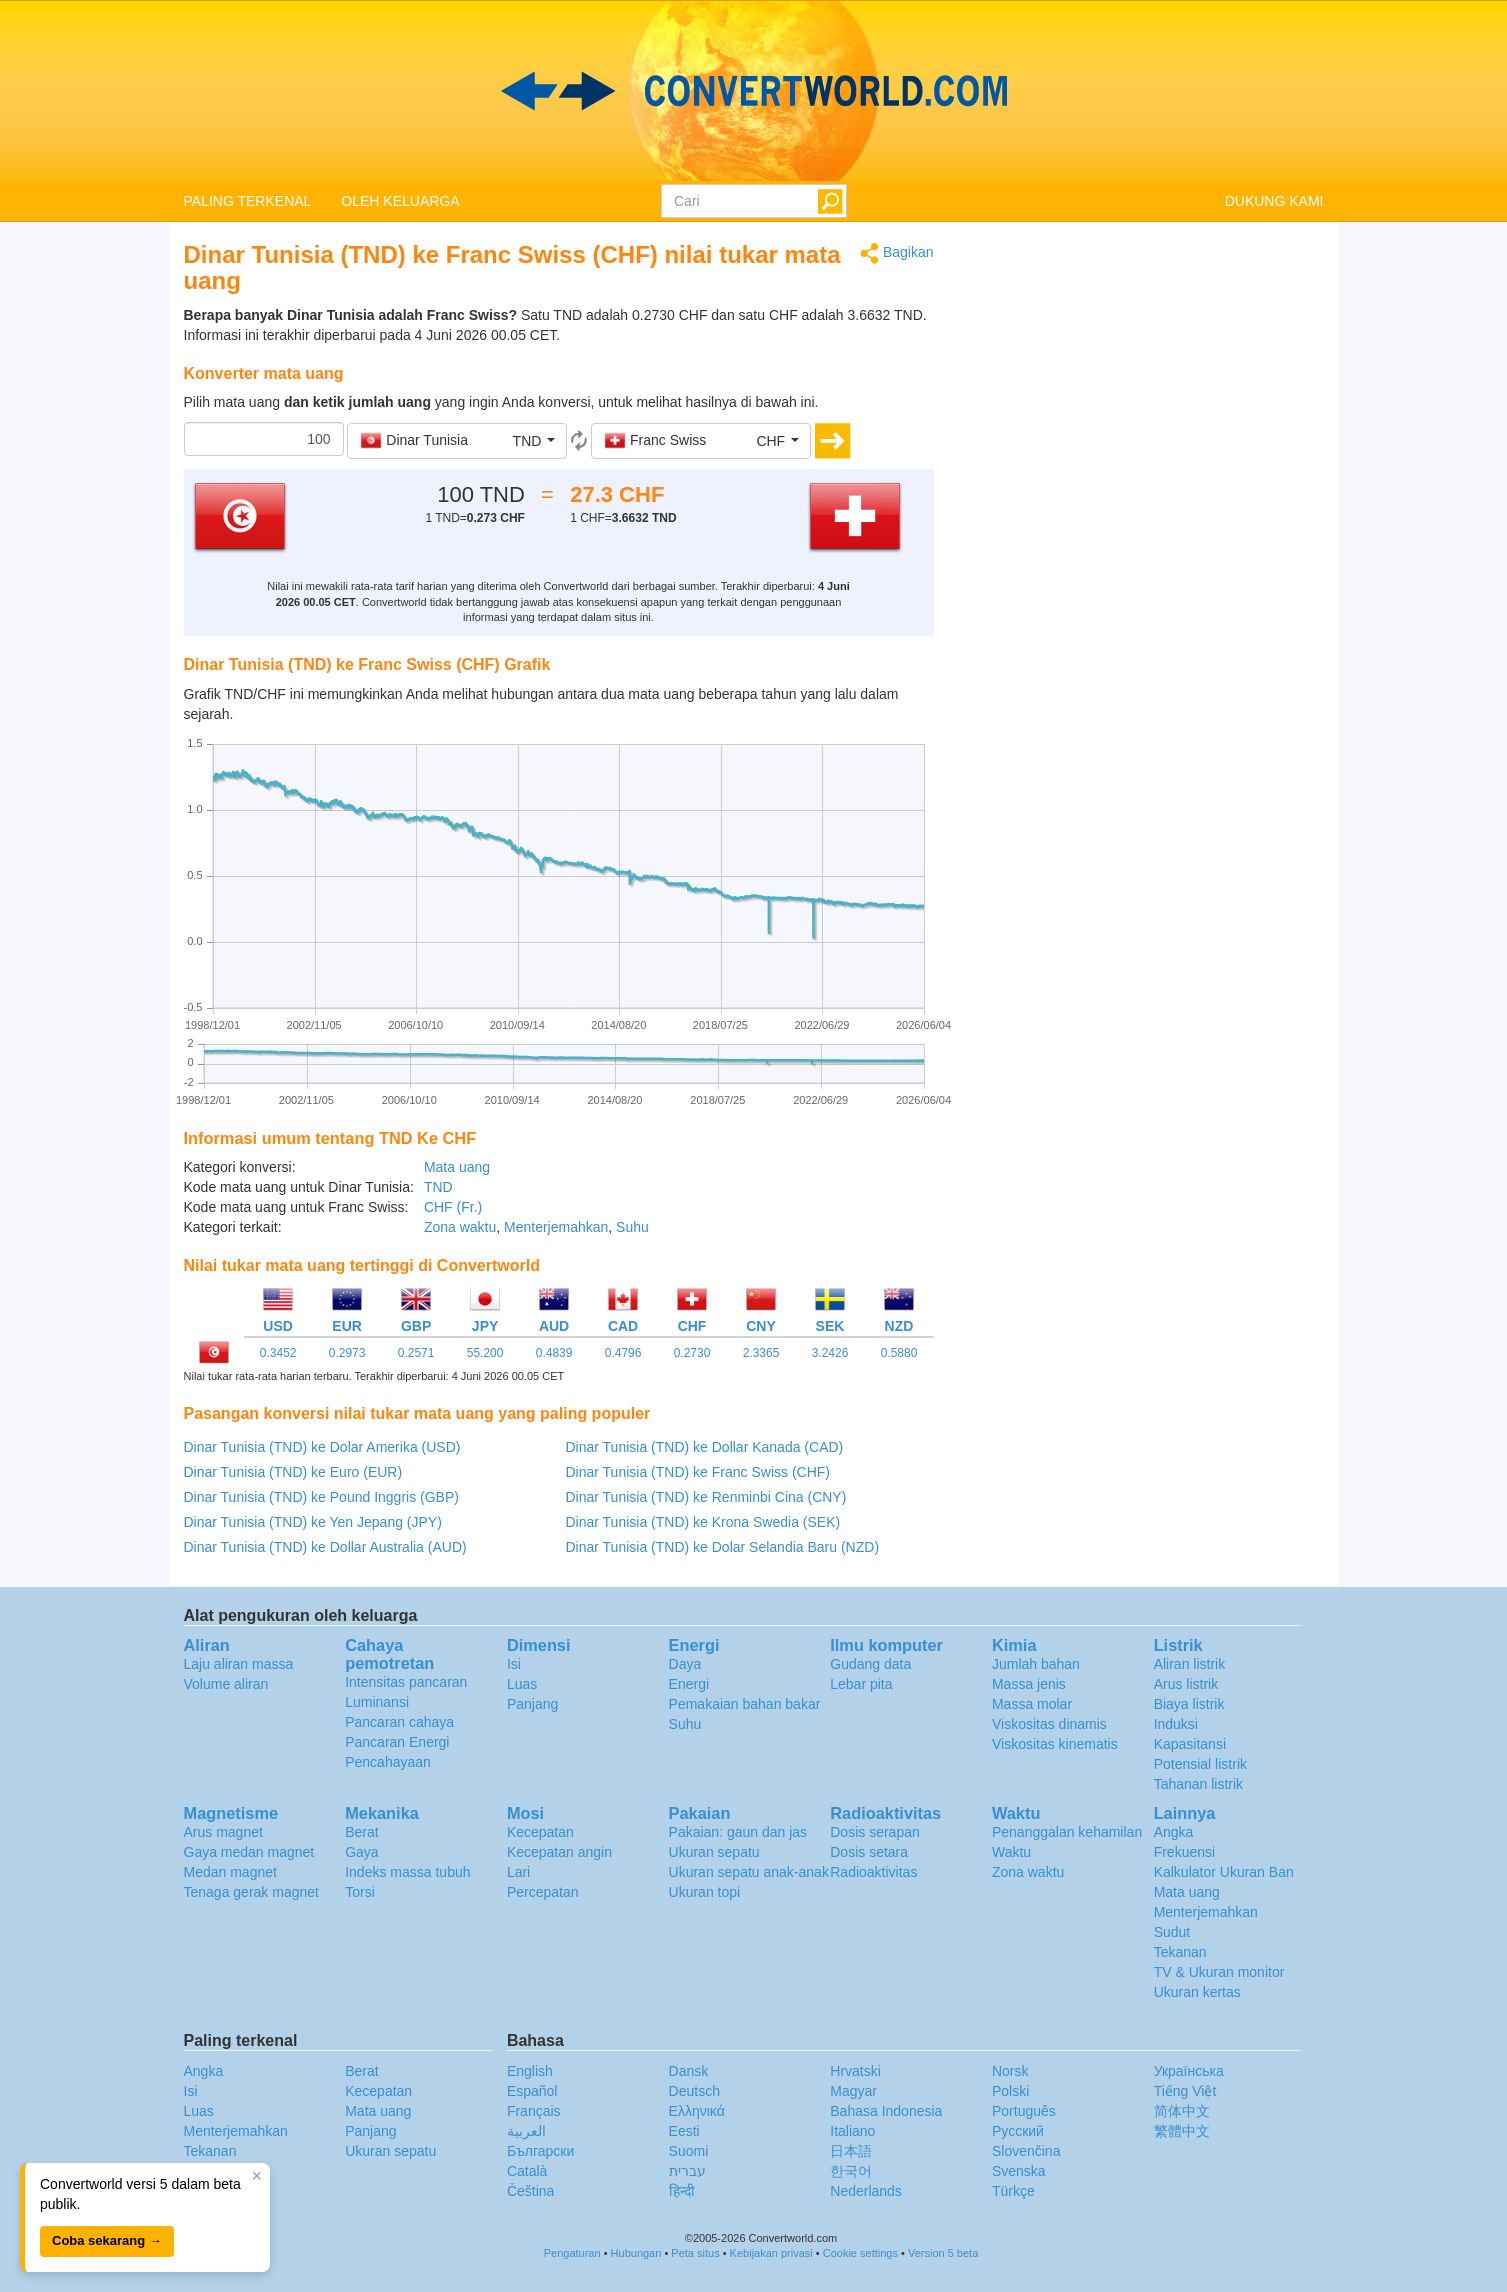  Describe the element at coordinates (1049, 1724) in the screenshot. I see `Viskositas dinamis` at that location.